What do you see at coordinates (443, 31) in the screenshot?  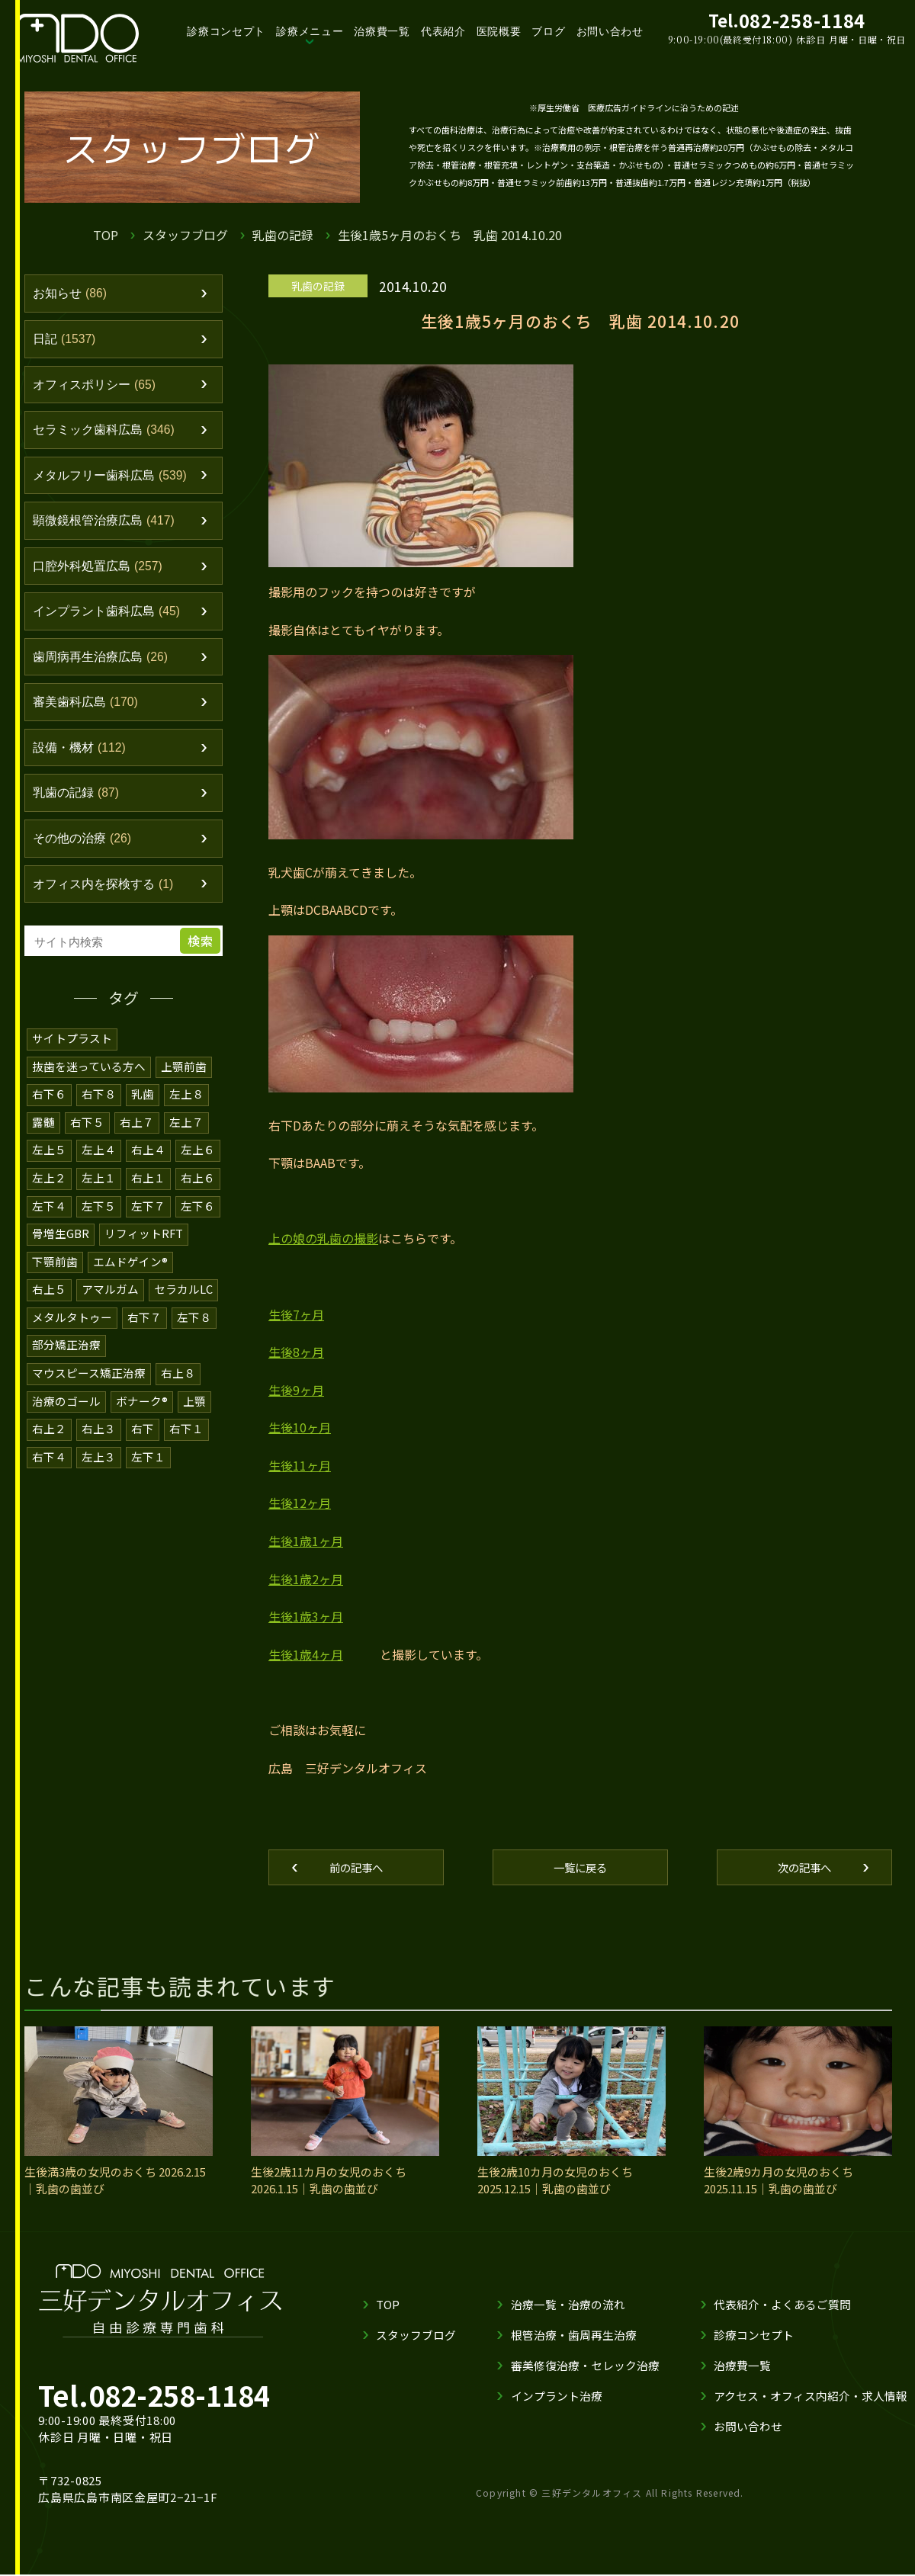 I see `代表紹介` at bounding box center [443, 31].